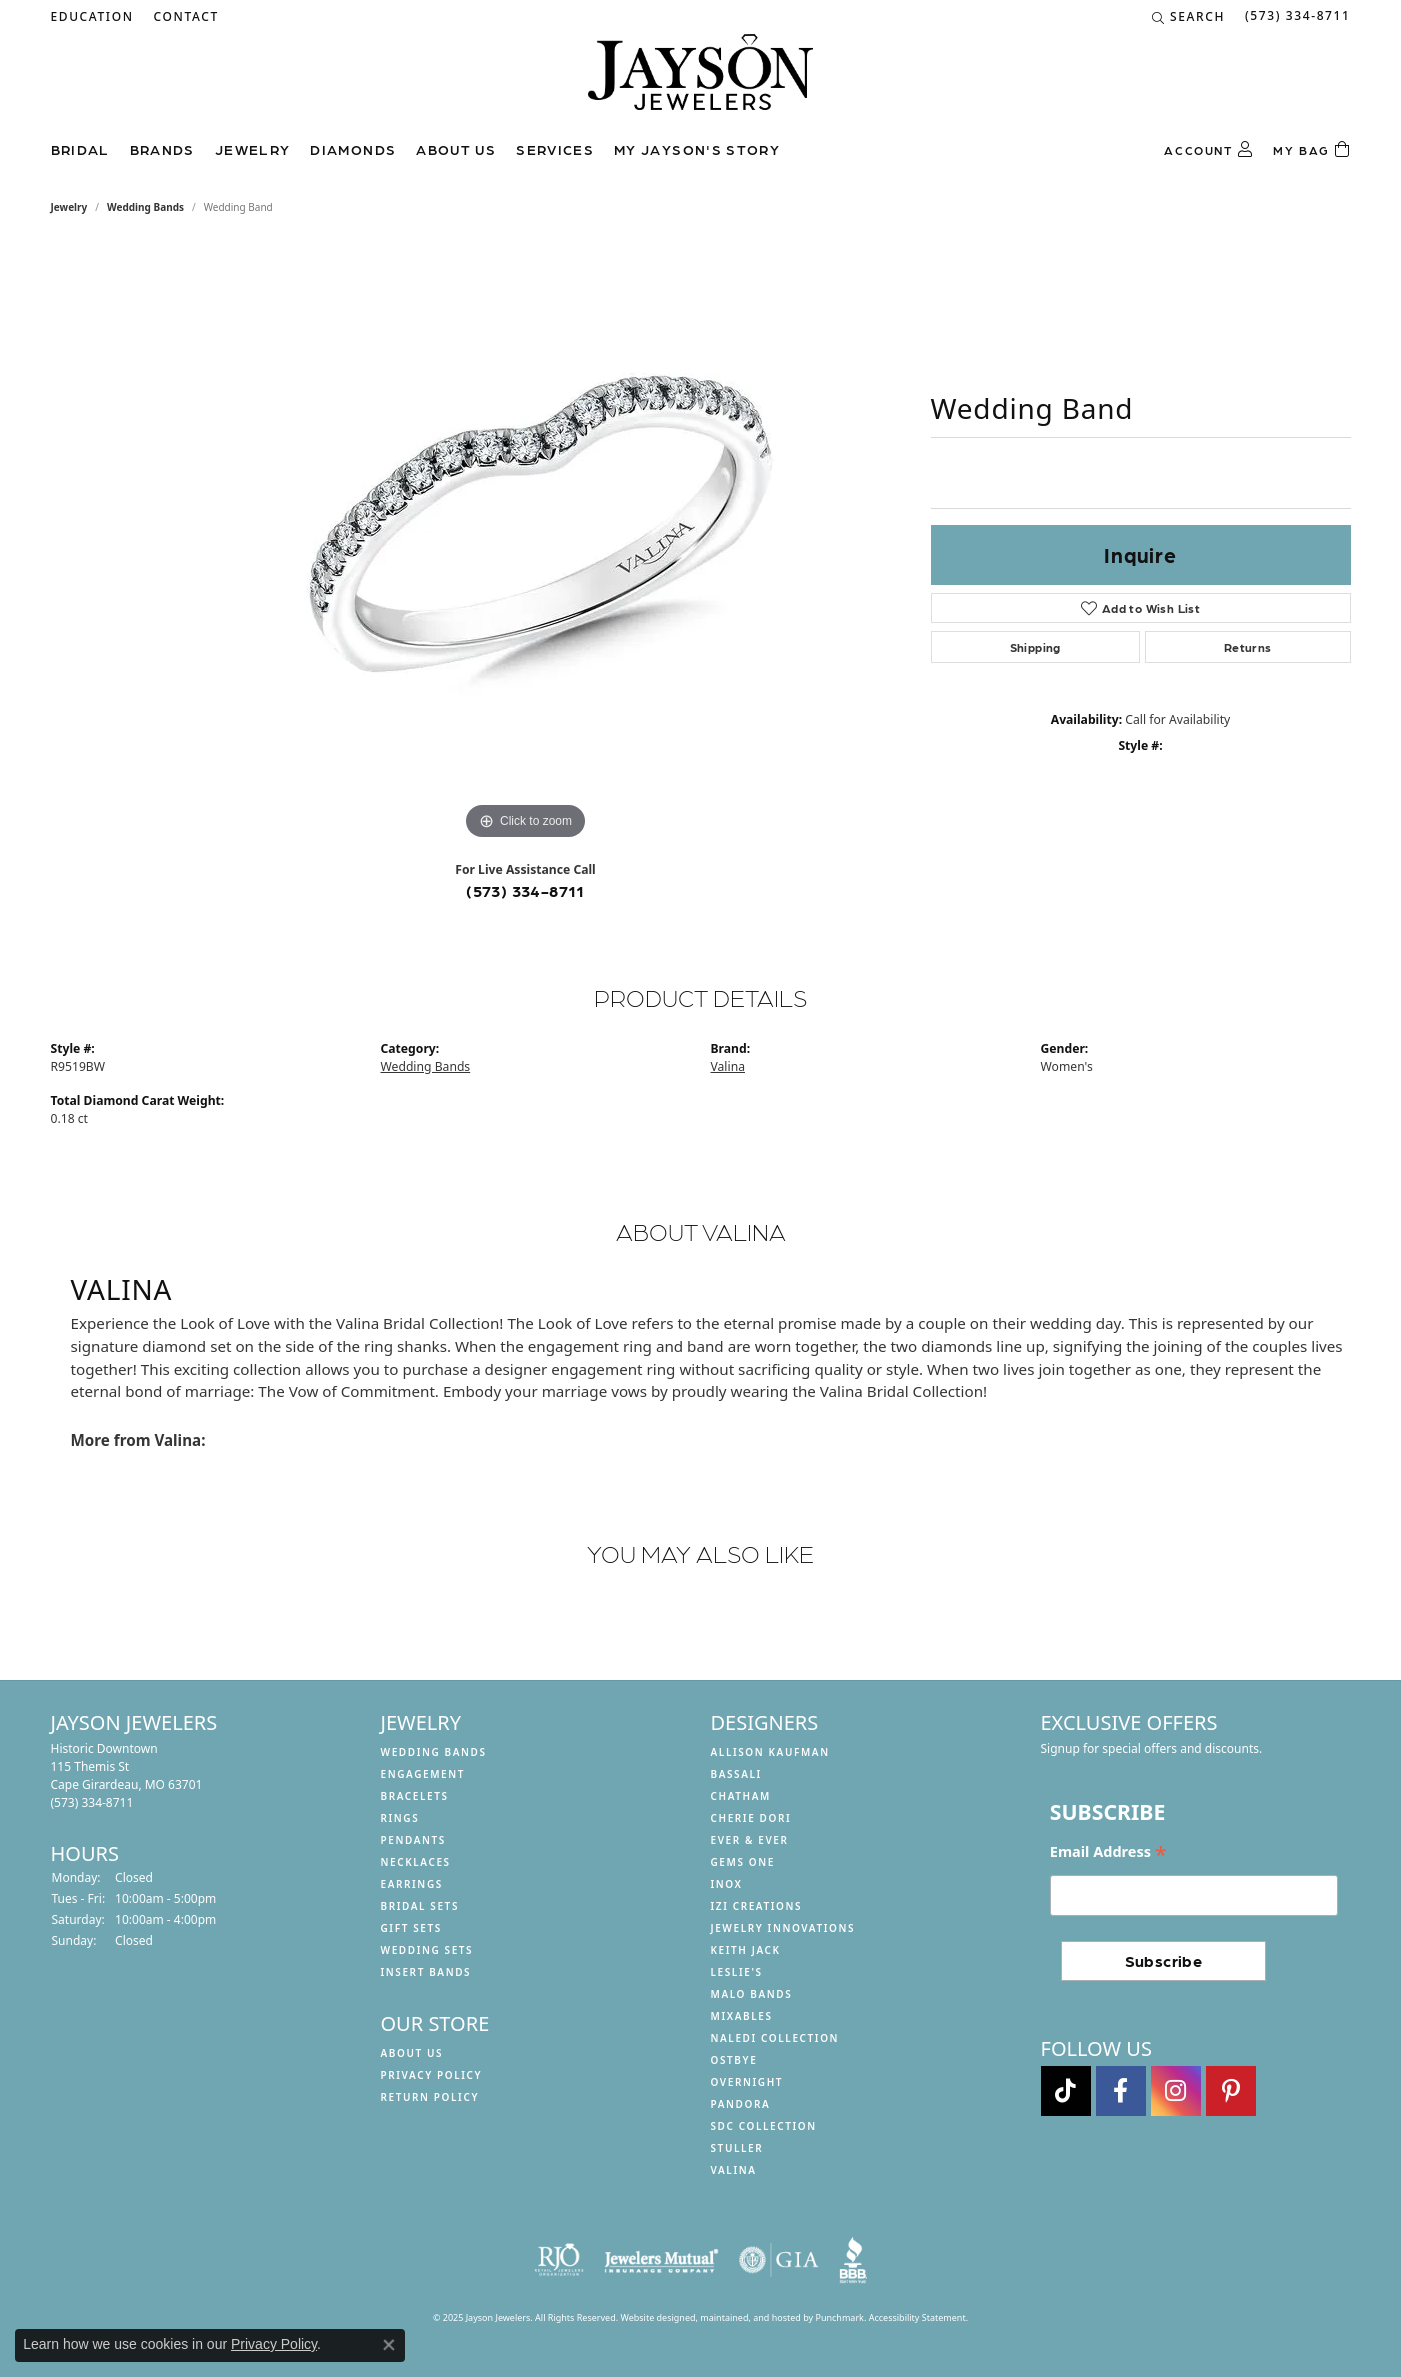  I want to click on Ostbye [menuitem], so click(734, 2060).